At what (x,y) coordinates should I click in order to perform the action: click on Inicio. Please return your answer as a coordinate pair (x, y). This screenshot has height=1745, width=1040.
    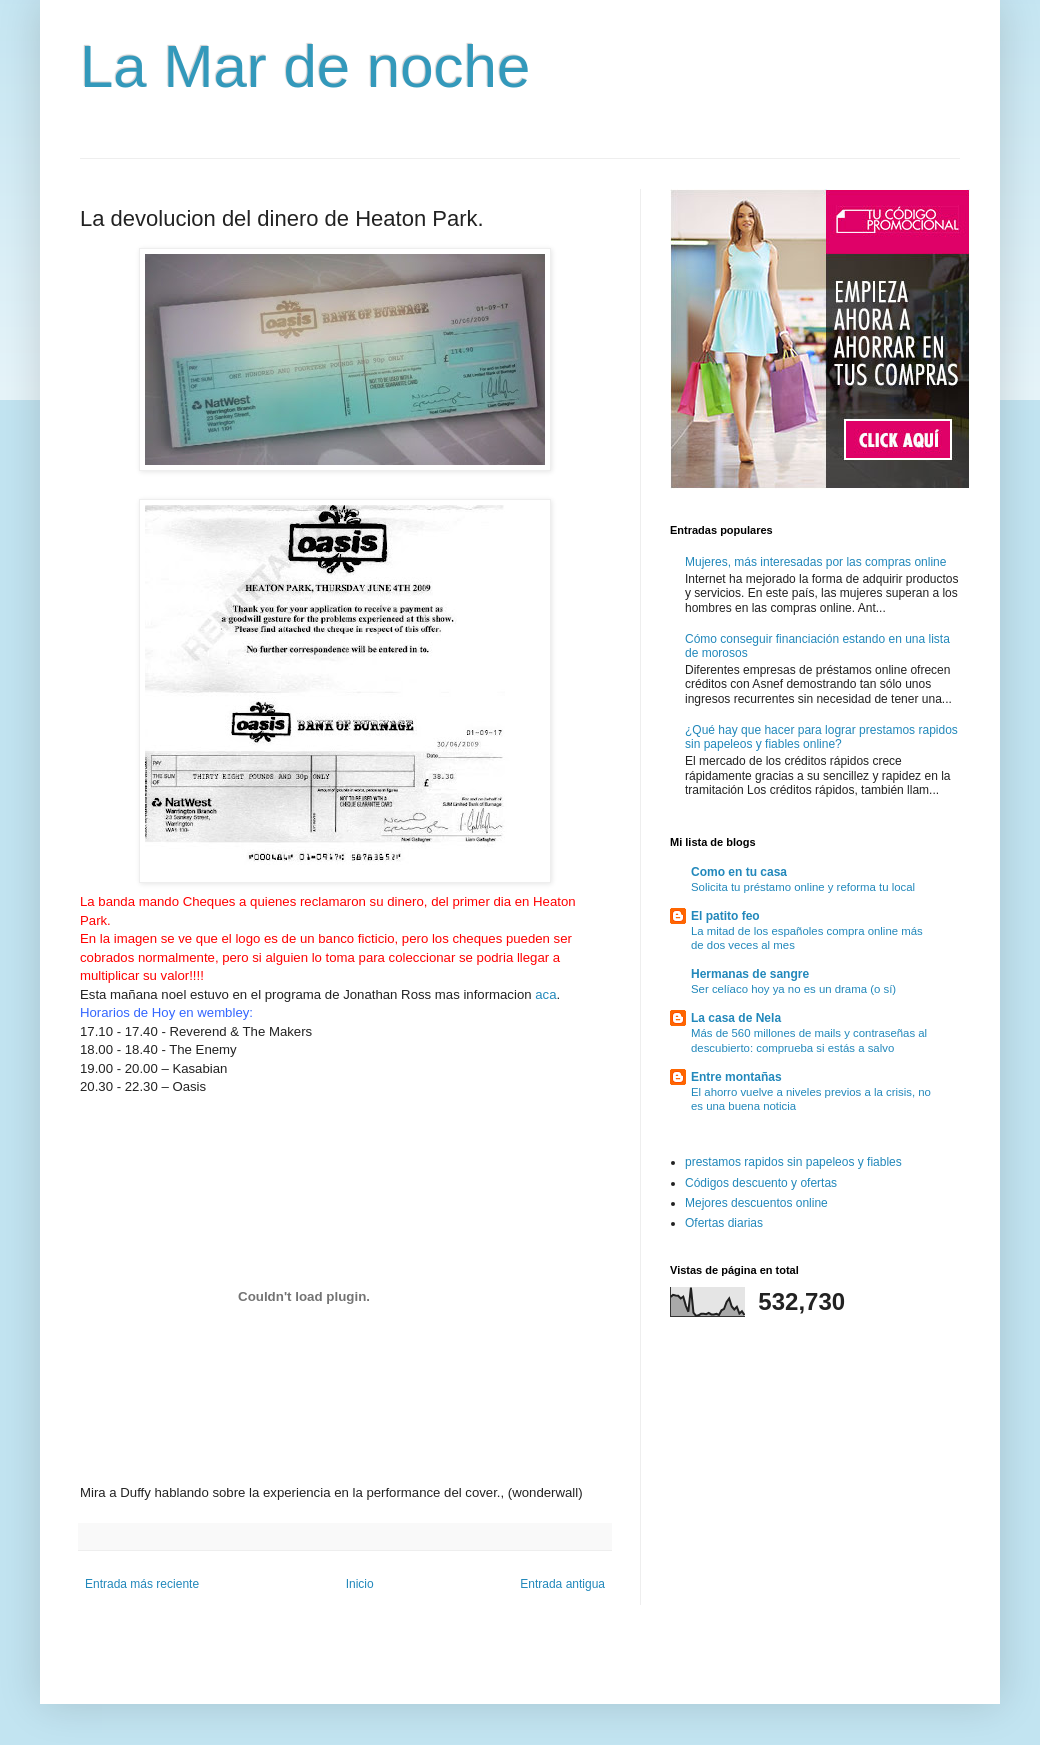
    Looking at the image, I should click on (360, 1584).